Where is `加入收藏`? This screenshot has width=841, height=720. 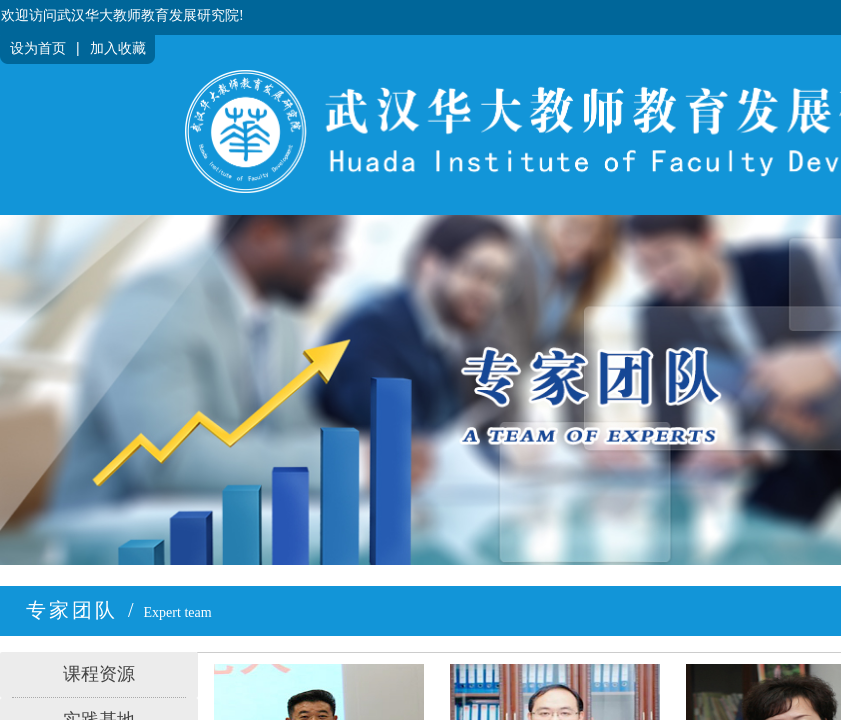
加入收藏 is located at coordinates (118, 48).